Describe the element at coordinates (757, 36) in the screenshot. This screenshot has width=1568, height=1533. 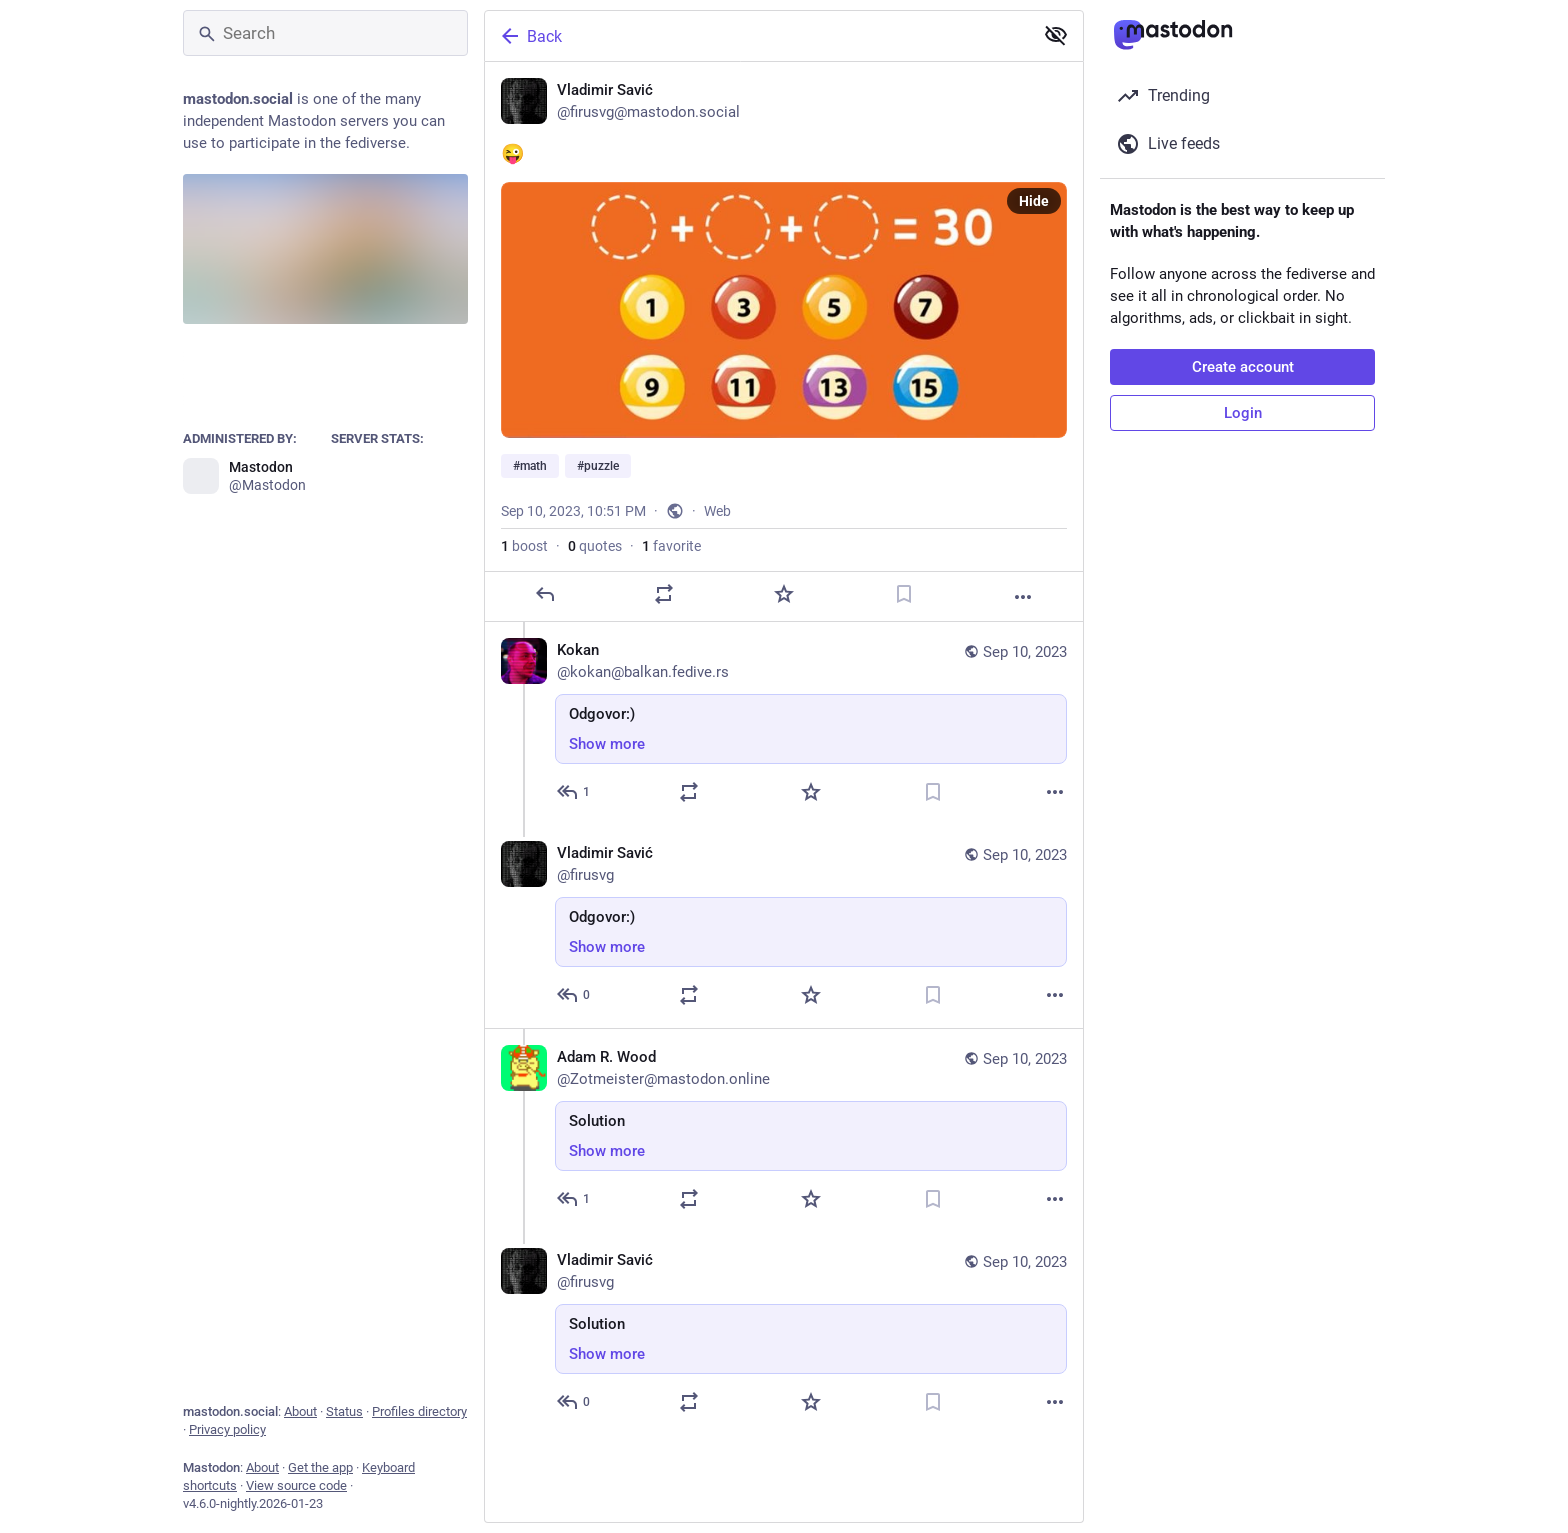
I see `[Back]` at that location.